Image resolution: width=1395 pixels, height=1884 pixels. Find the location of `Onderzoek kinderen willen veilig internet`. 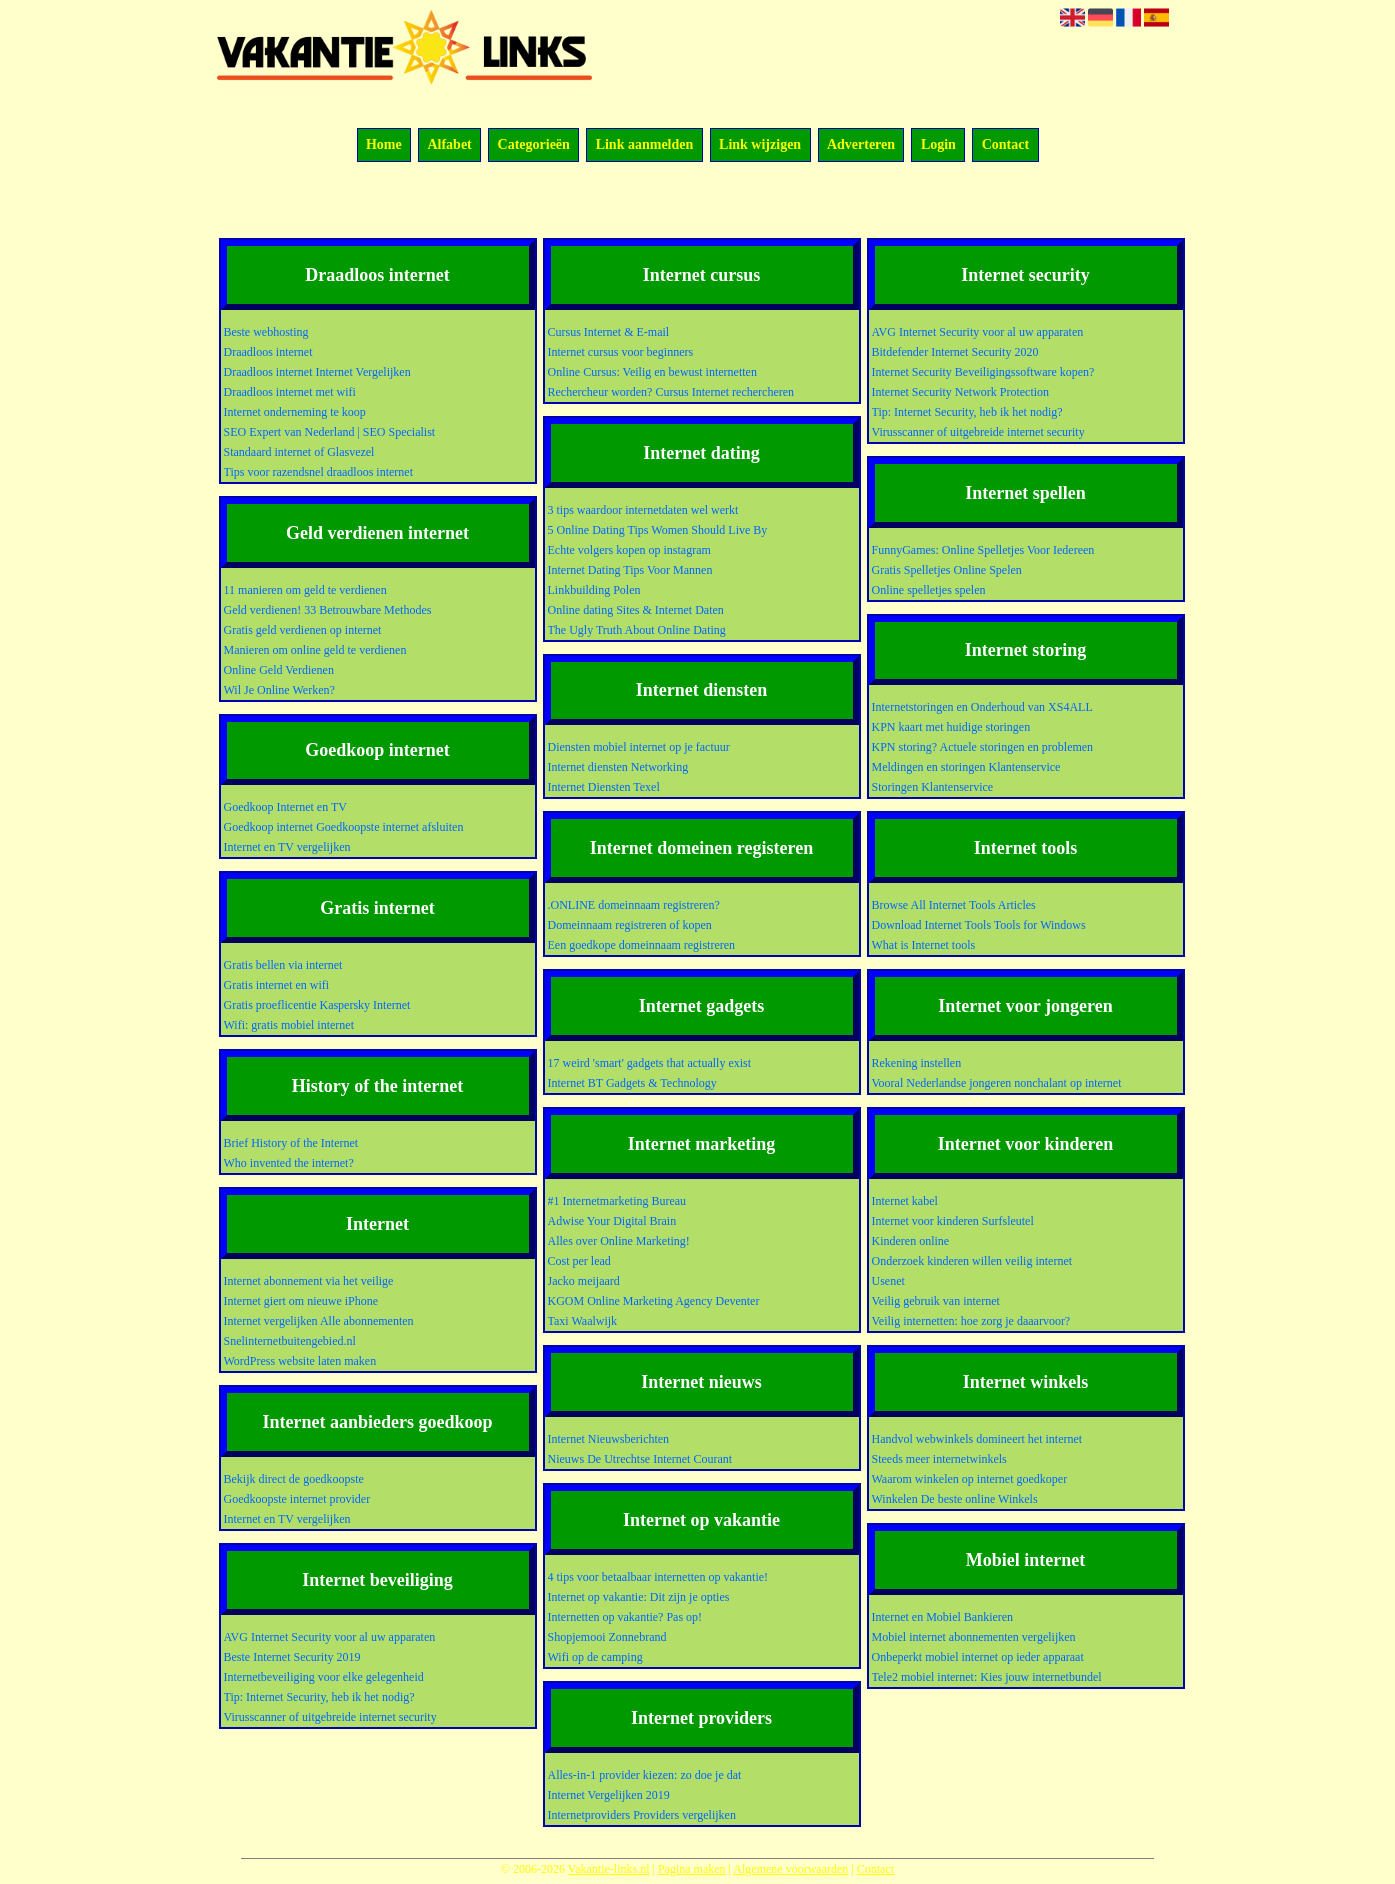

Onderzoek kinderen willen veilig internet is located at coordinates (972, 1261).